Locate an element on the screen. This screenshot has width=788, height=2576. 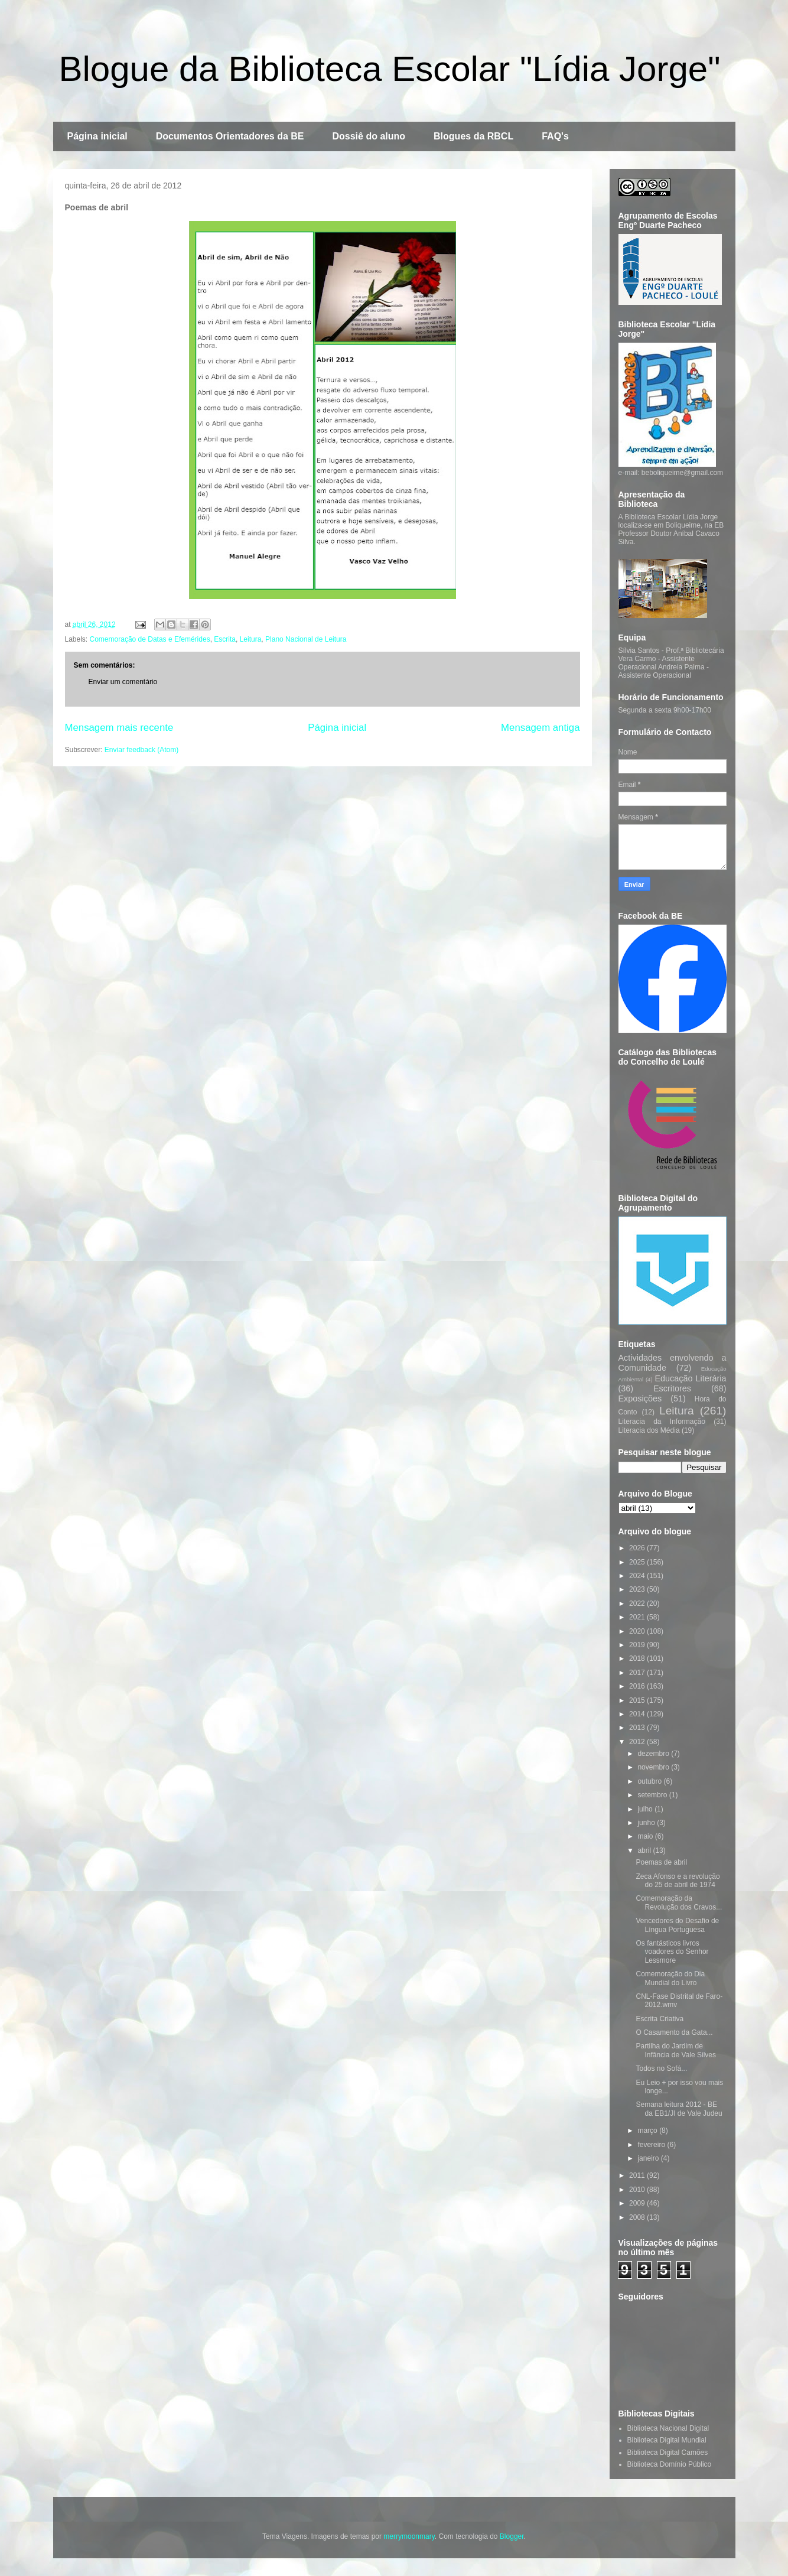
outubro is located at coordinates (650, 1781).